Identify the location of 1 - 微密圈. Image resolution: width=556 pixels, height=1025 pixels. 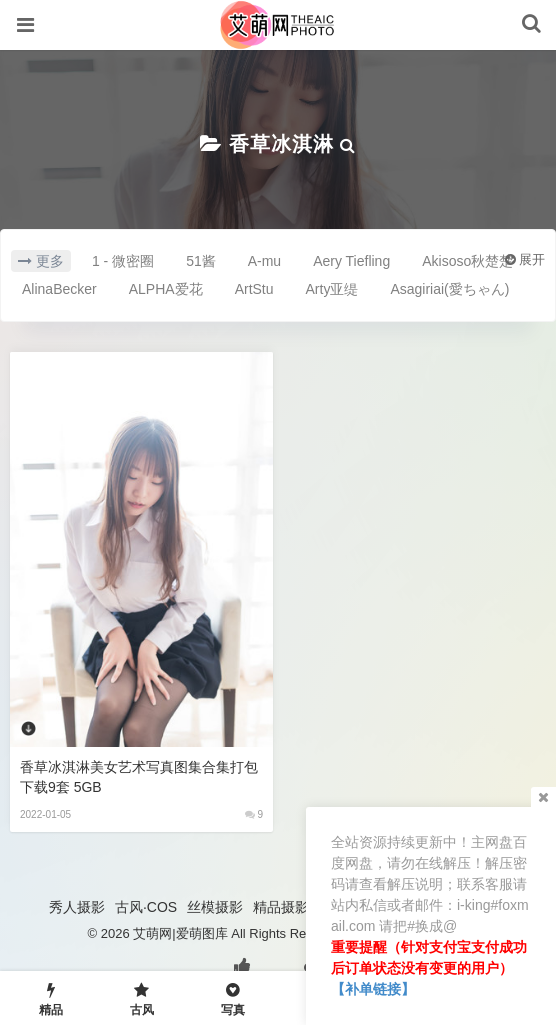
(123, 261).